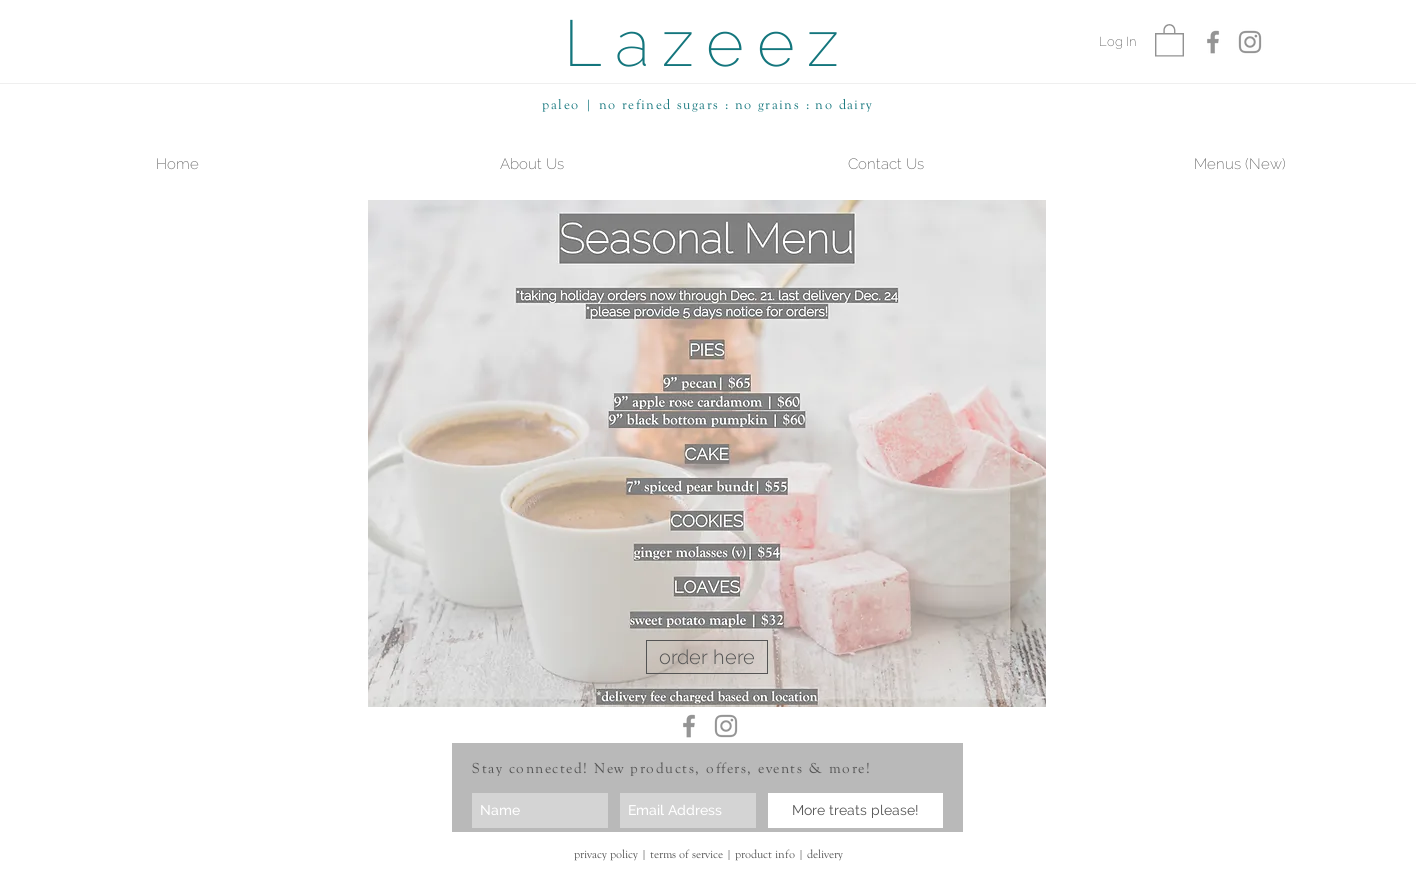 The height and width of the screenshot is (878, 1416). I want to click on [order here], so click(707, 657).